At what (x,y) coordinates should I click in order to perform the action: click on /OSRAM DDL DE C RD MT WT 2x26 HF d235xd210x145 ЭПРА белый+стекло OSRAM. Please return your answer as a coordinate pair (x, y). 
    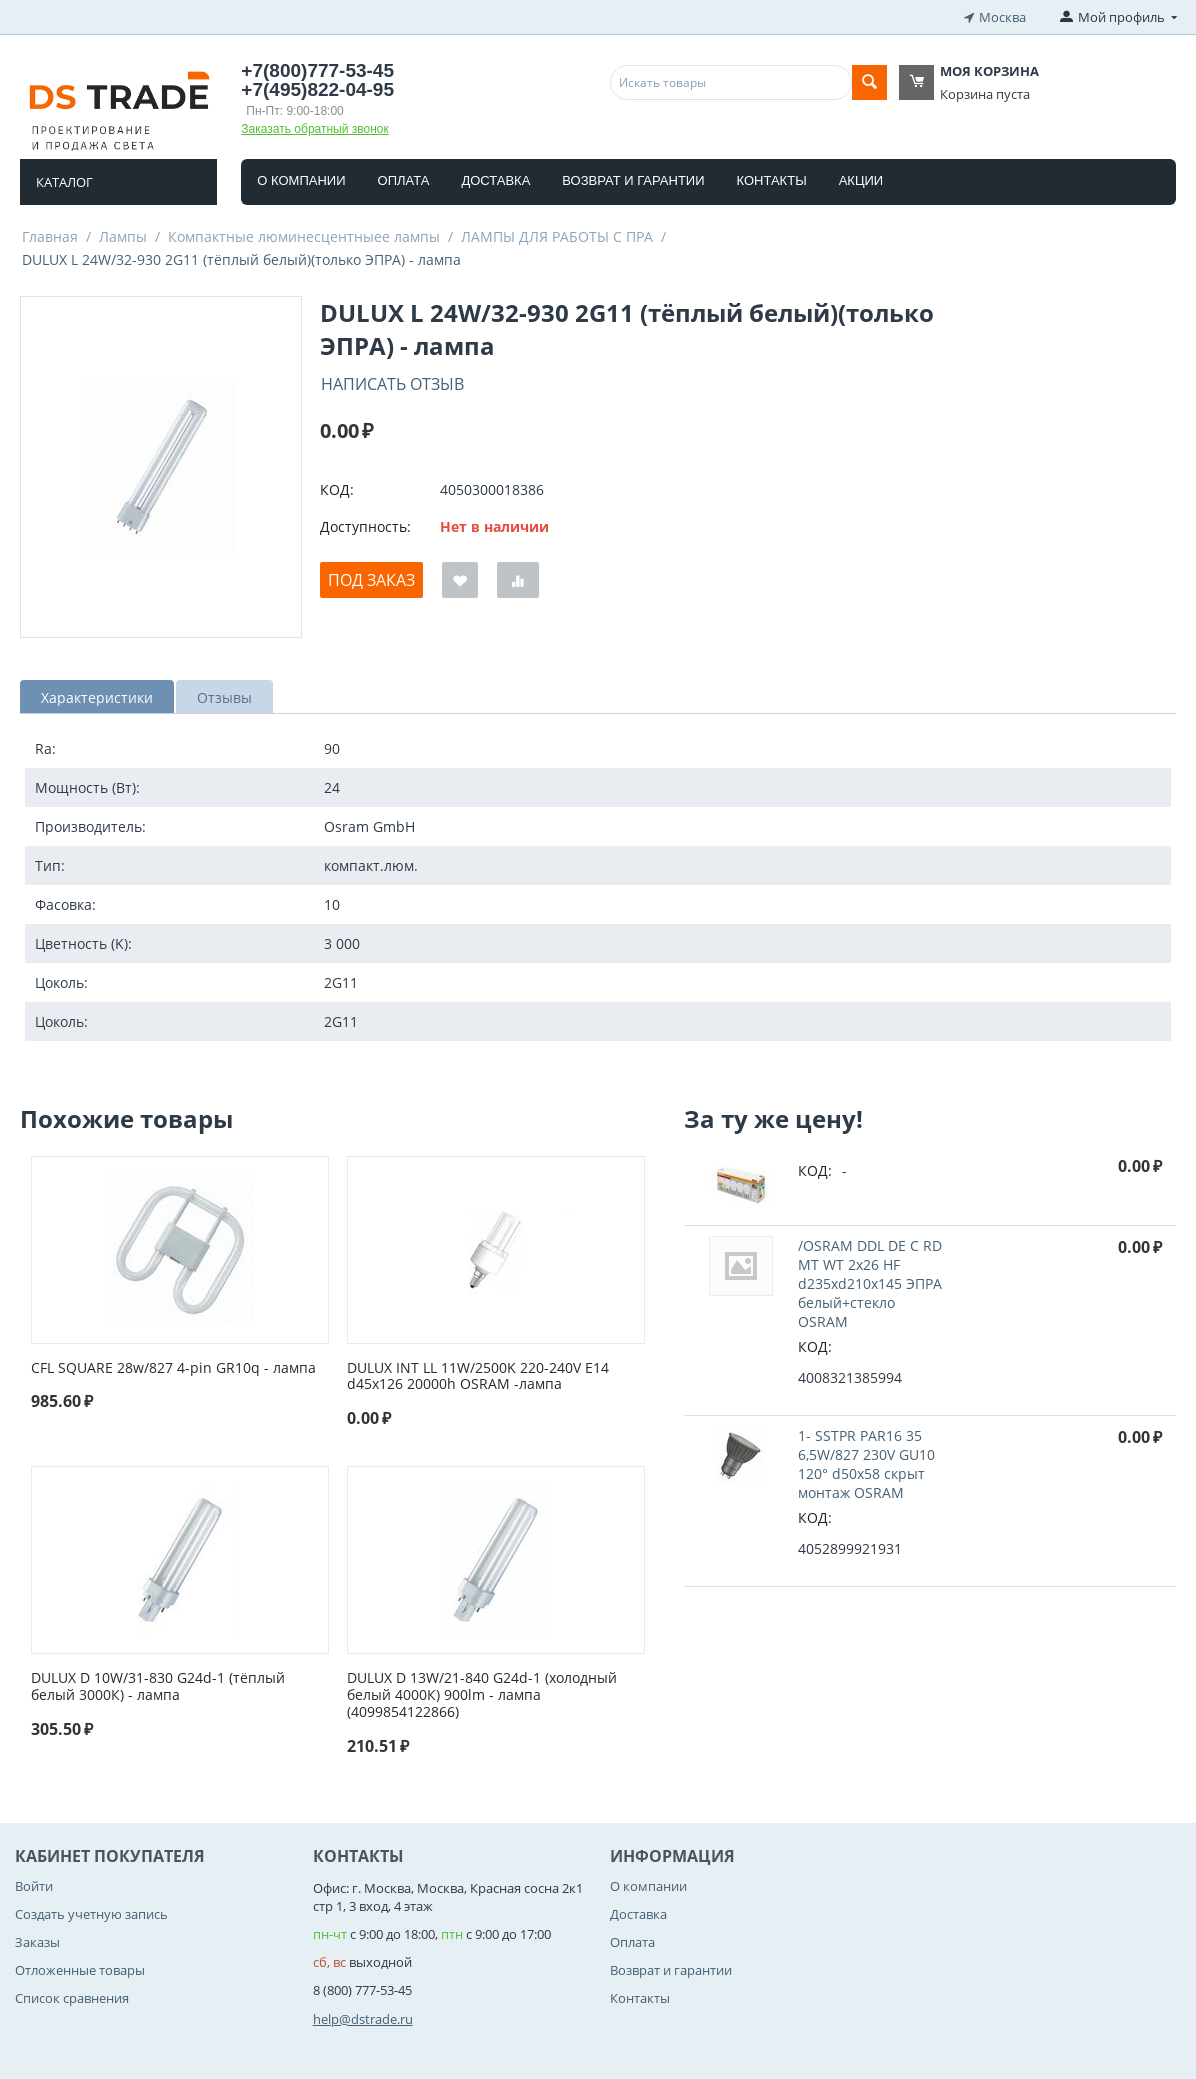
    Looking at the image, I should click on (870, 1283).